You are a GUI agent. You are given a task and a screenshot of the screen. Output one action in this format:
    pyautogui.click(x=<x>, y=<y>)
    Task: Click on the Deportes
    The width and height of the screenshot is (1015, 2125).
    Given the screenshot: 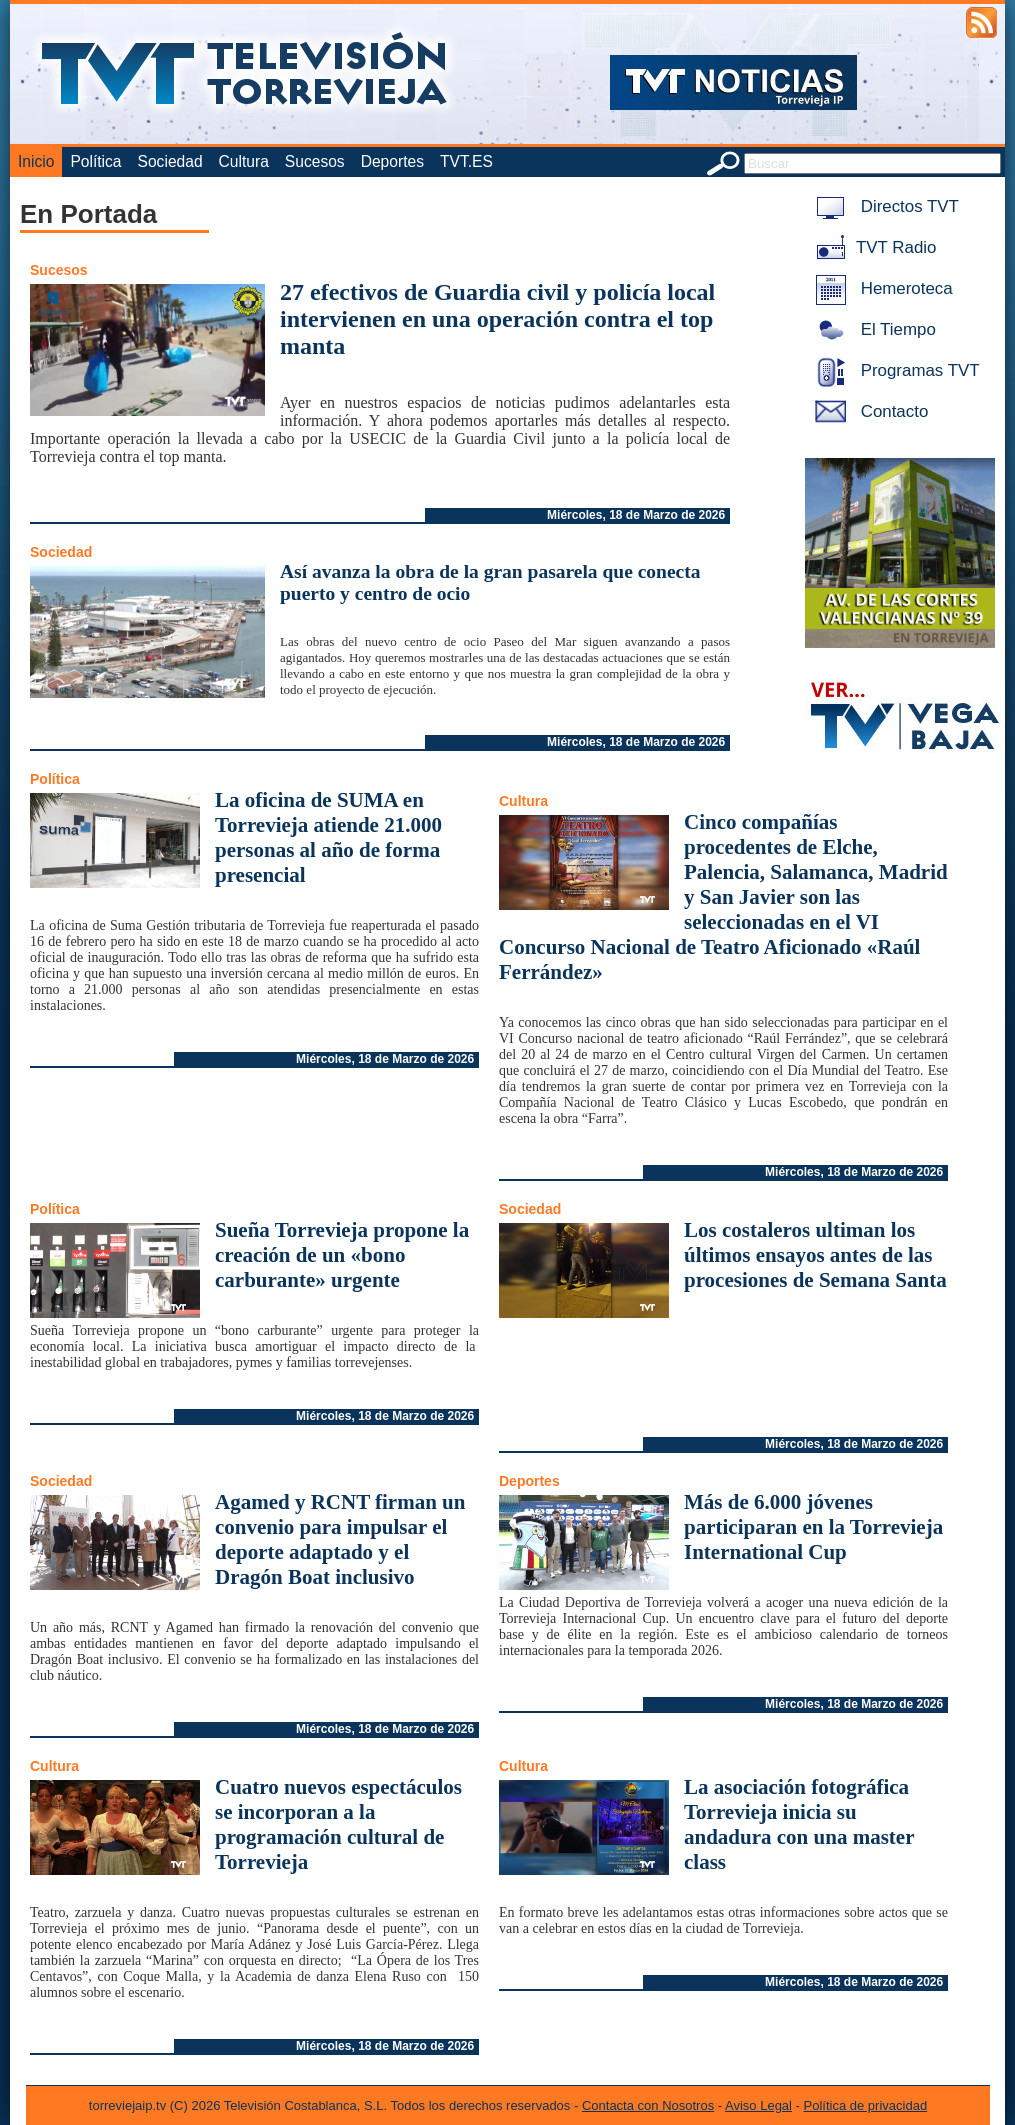 What is the action you would take?
    pyautogui.click(x=392, y=161)
    